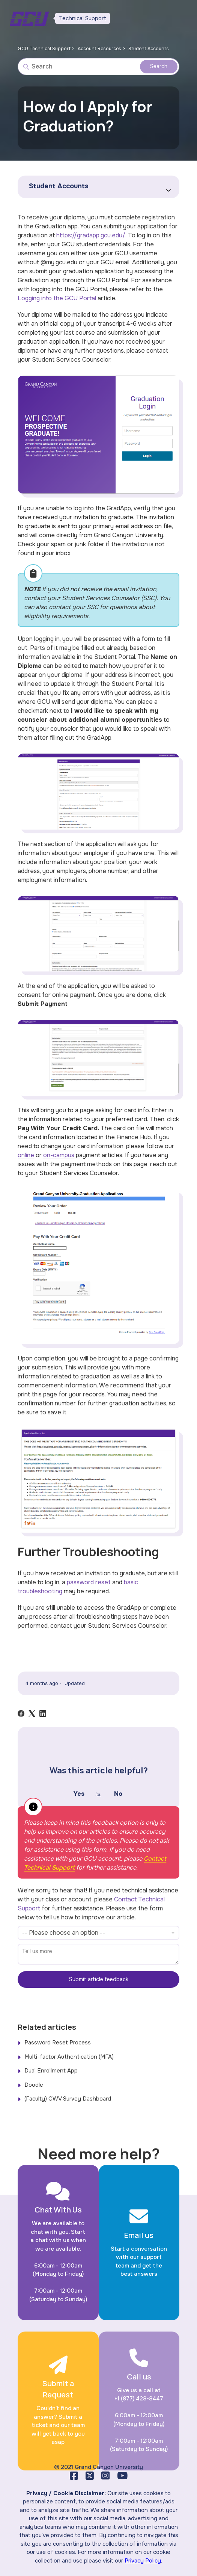  What do you see at coordinates (57, 2042) in the screenshot?
I see `Password Reset Process` at bounding box center [57, 2042].